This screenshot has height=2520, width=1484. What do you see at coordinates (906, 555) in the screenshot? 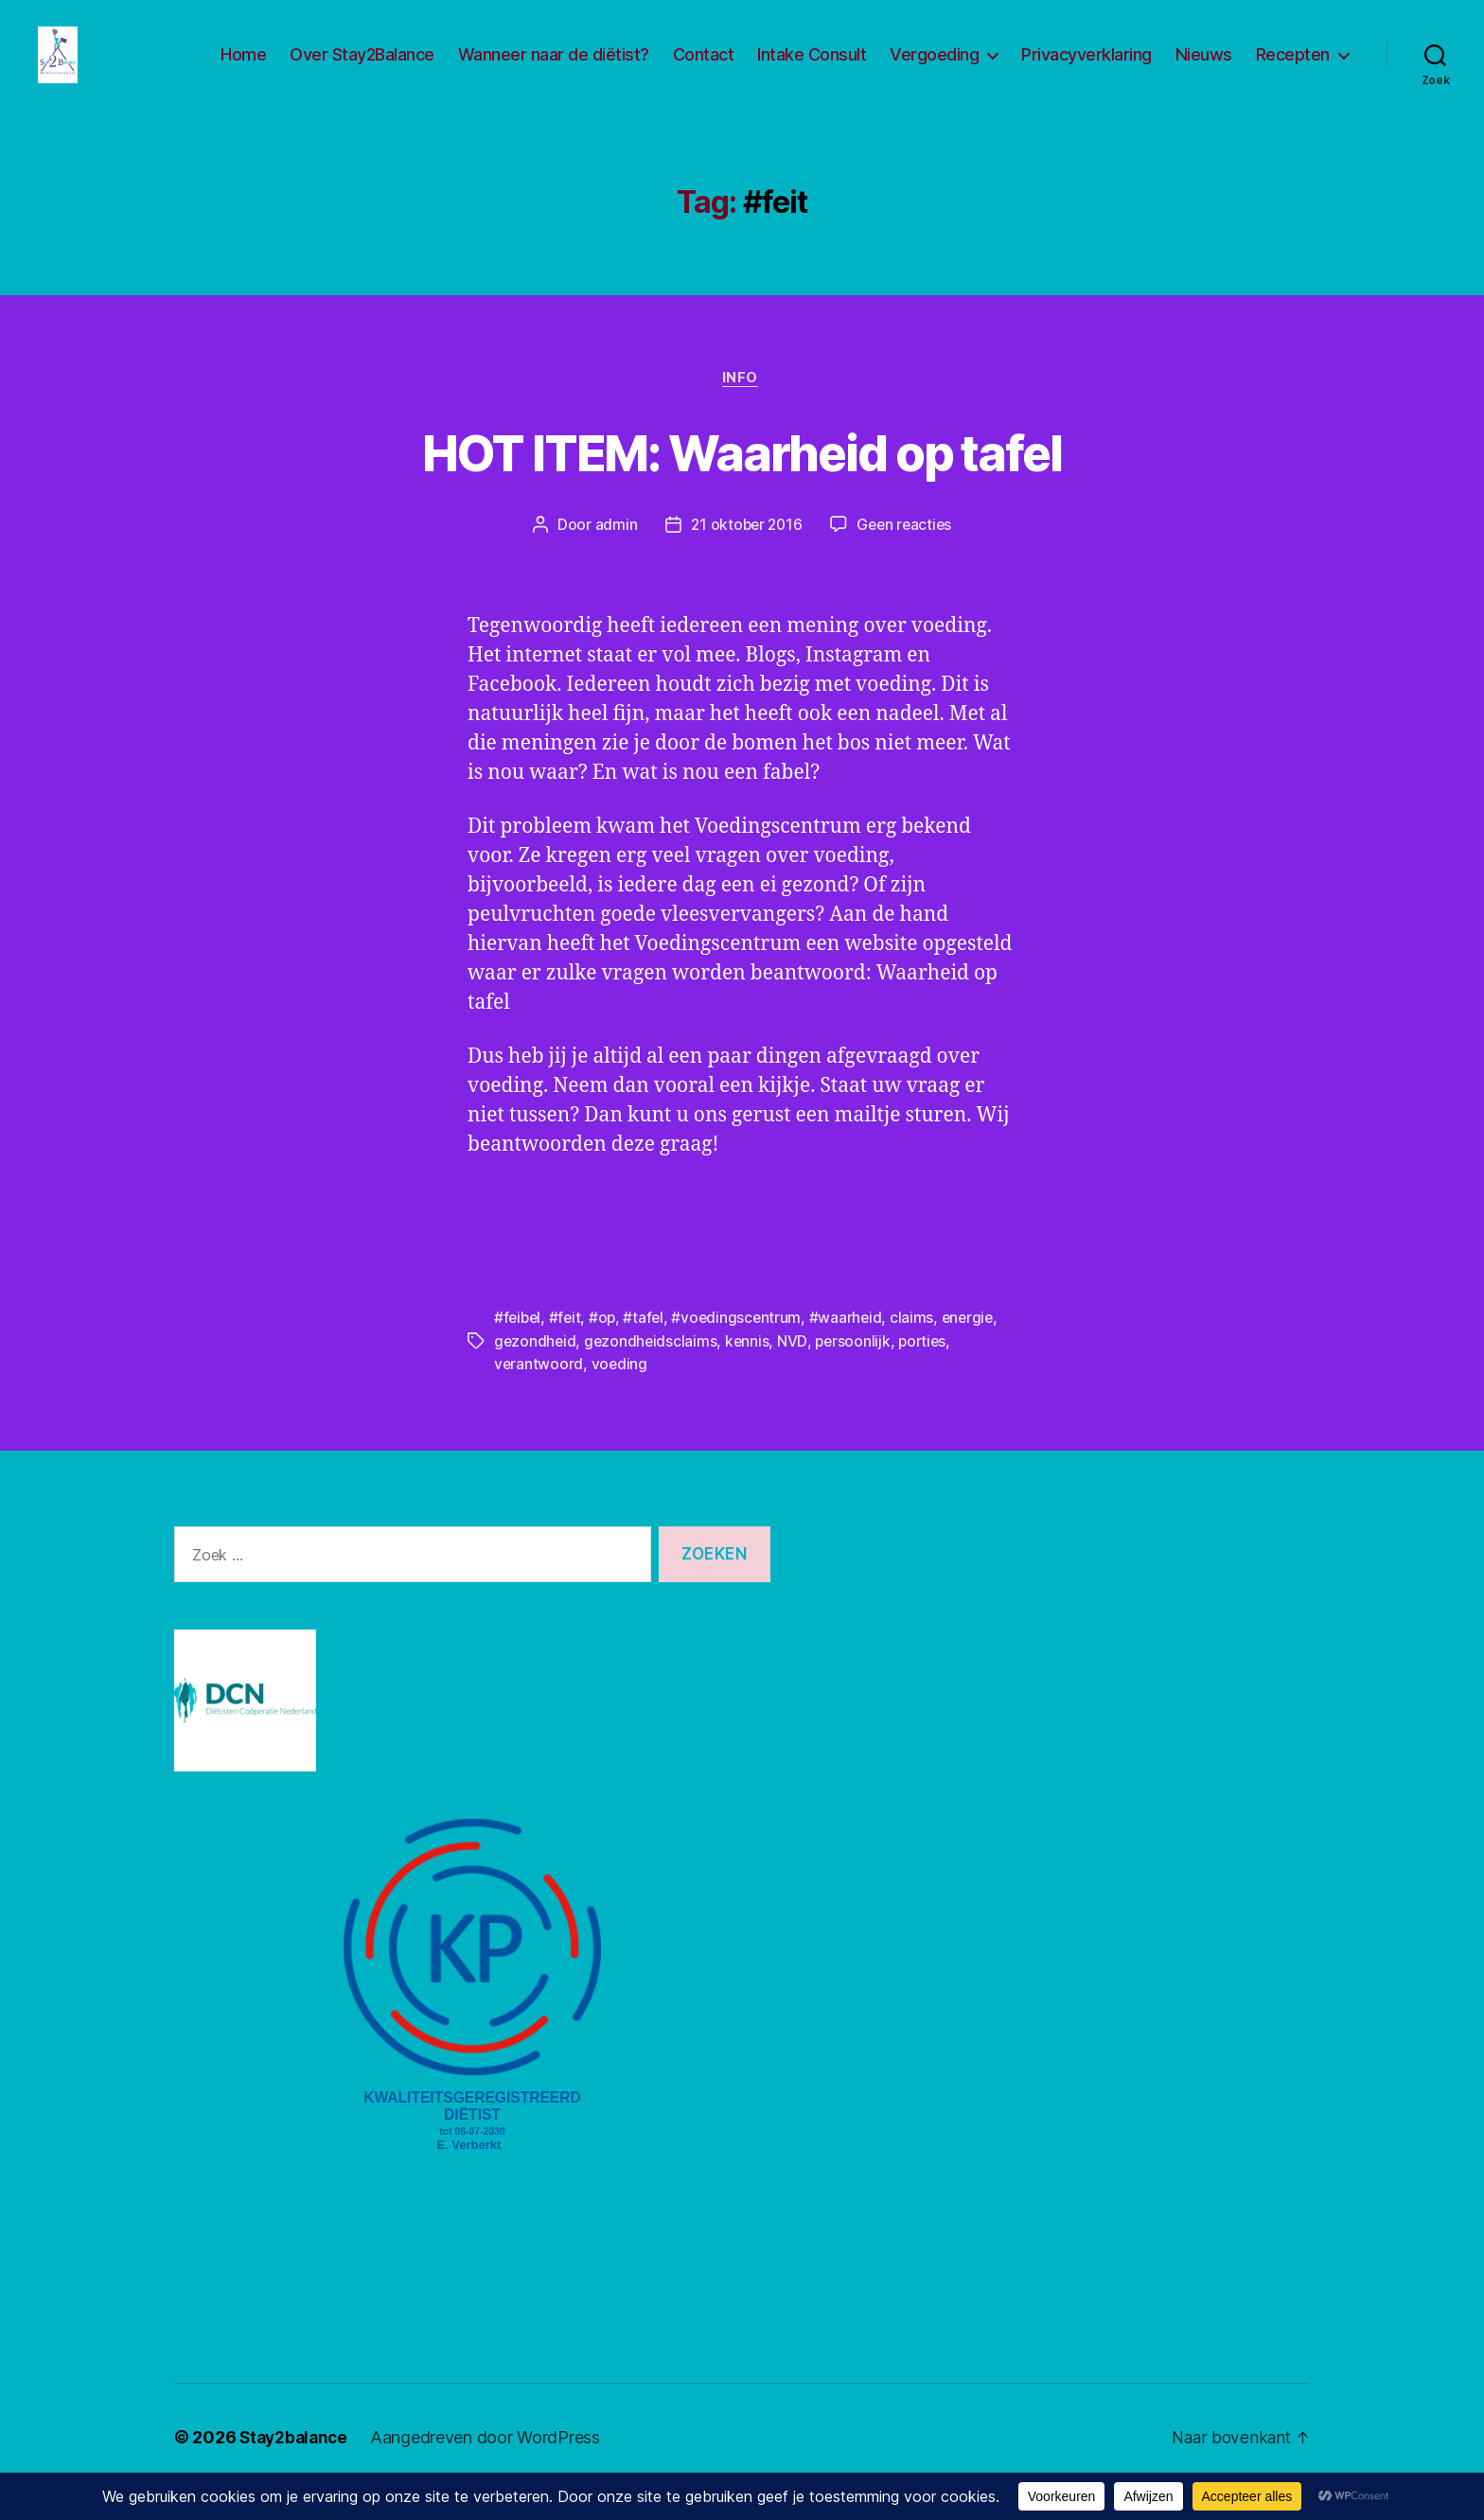
I see `Geen reacties` at bounding box center [906, 555].